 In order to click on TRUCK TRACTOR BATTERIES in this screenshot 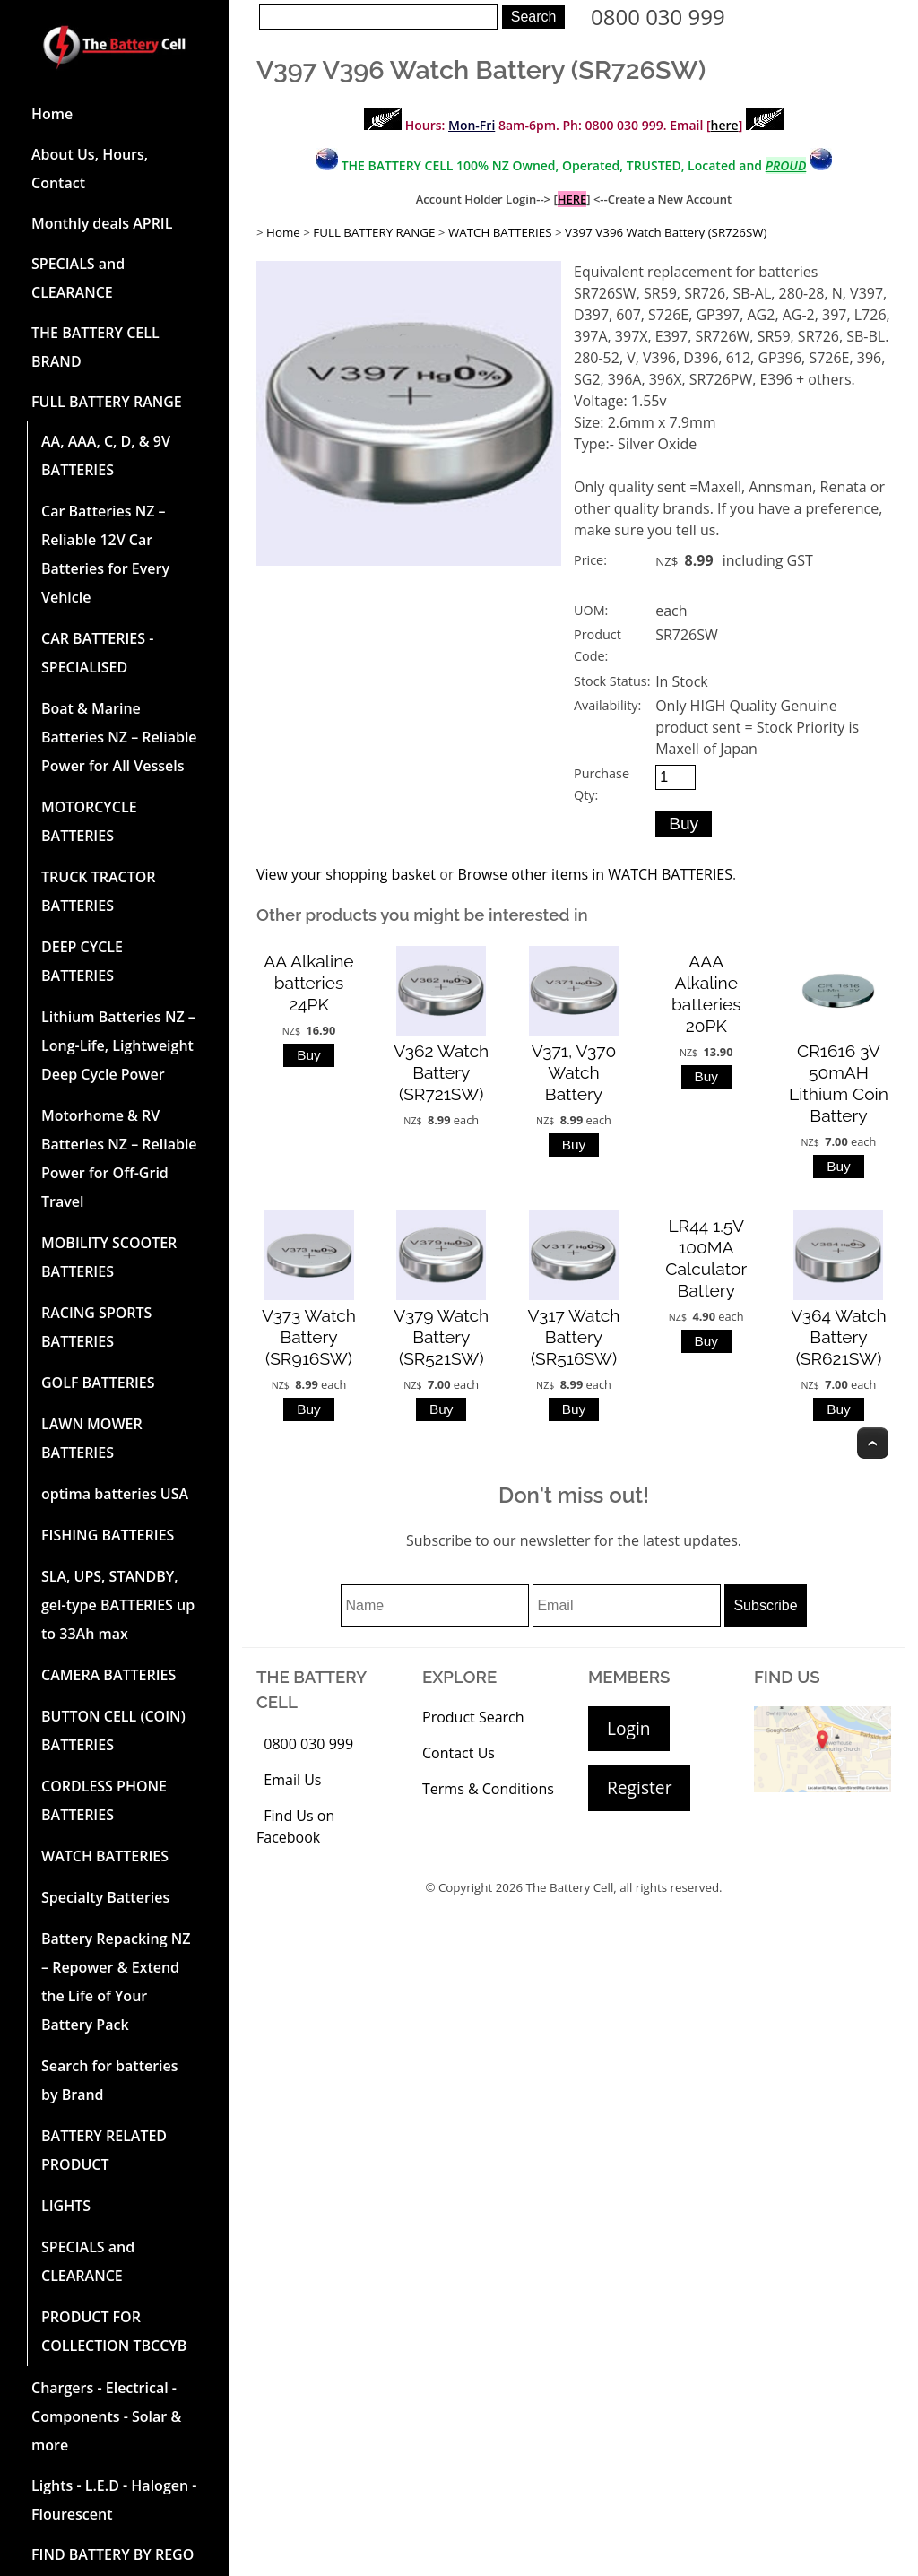, I will do `click(98, 891)`.